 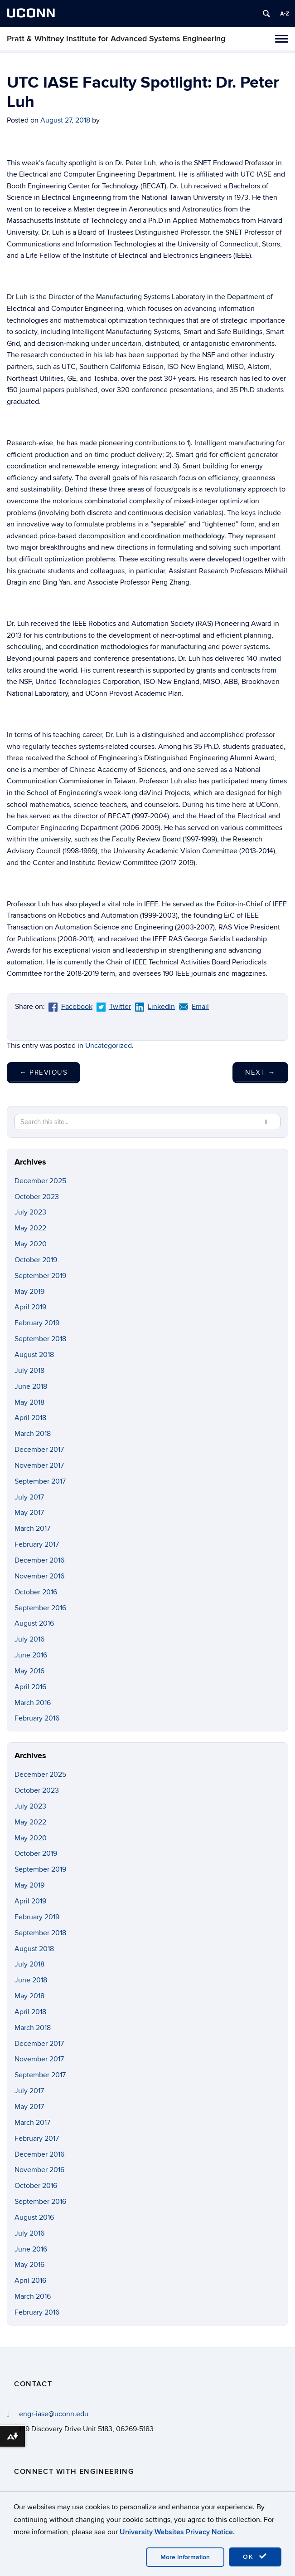 I want to click on Uncategorized, so click(x=108, y=1045).